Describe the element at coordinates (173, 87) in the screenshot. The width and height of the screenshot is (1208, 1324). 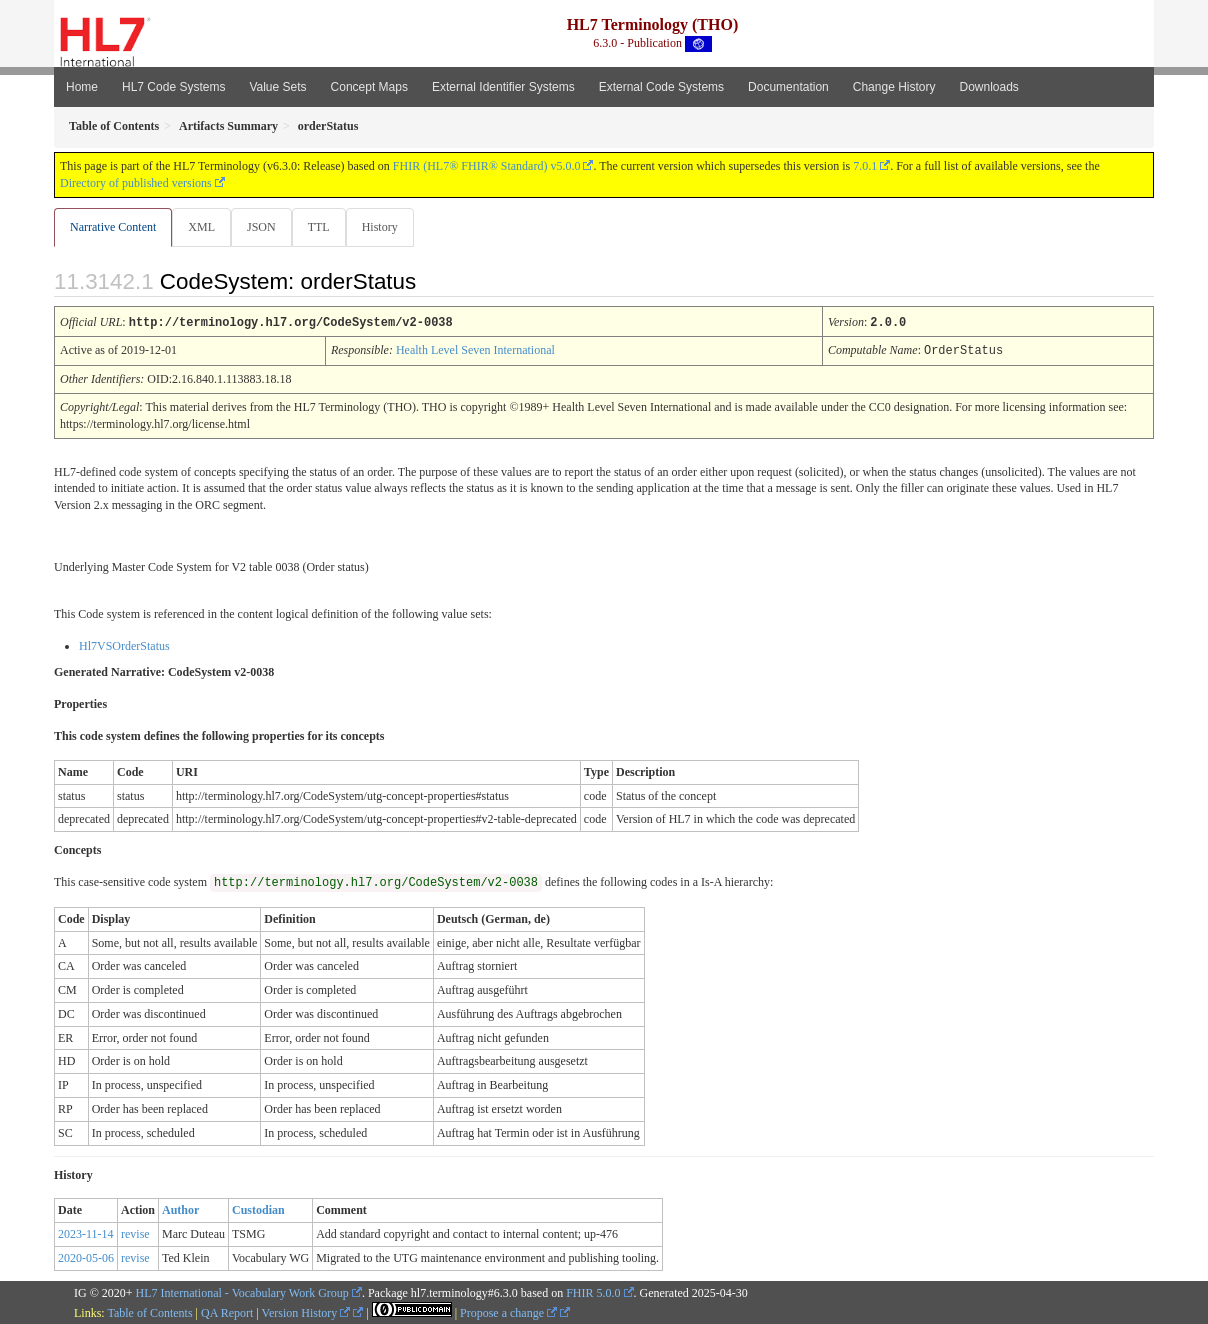
I see `HL7 Code Systems` at that location.